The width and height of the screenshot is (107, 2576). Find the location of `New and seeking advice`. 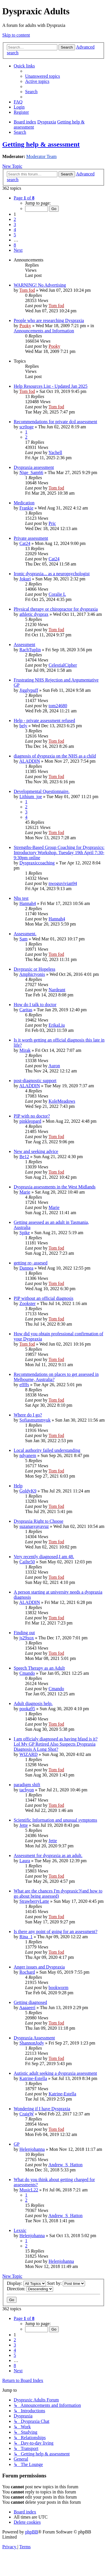

New and seeking advice is located at coordinates (36, 1151).